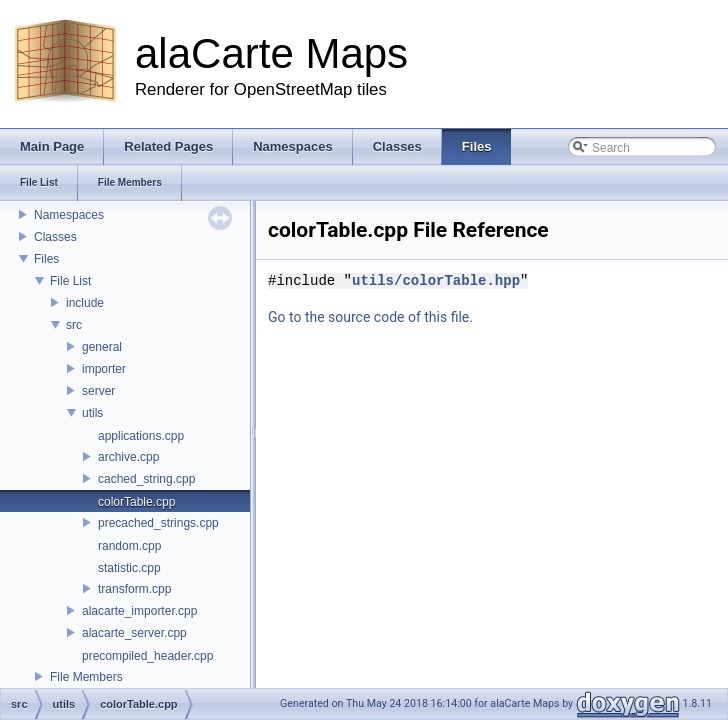 Image resolution: width=728 pixels, height=720 pixels. I want to click on random.cpp, so click(129, 546).